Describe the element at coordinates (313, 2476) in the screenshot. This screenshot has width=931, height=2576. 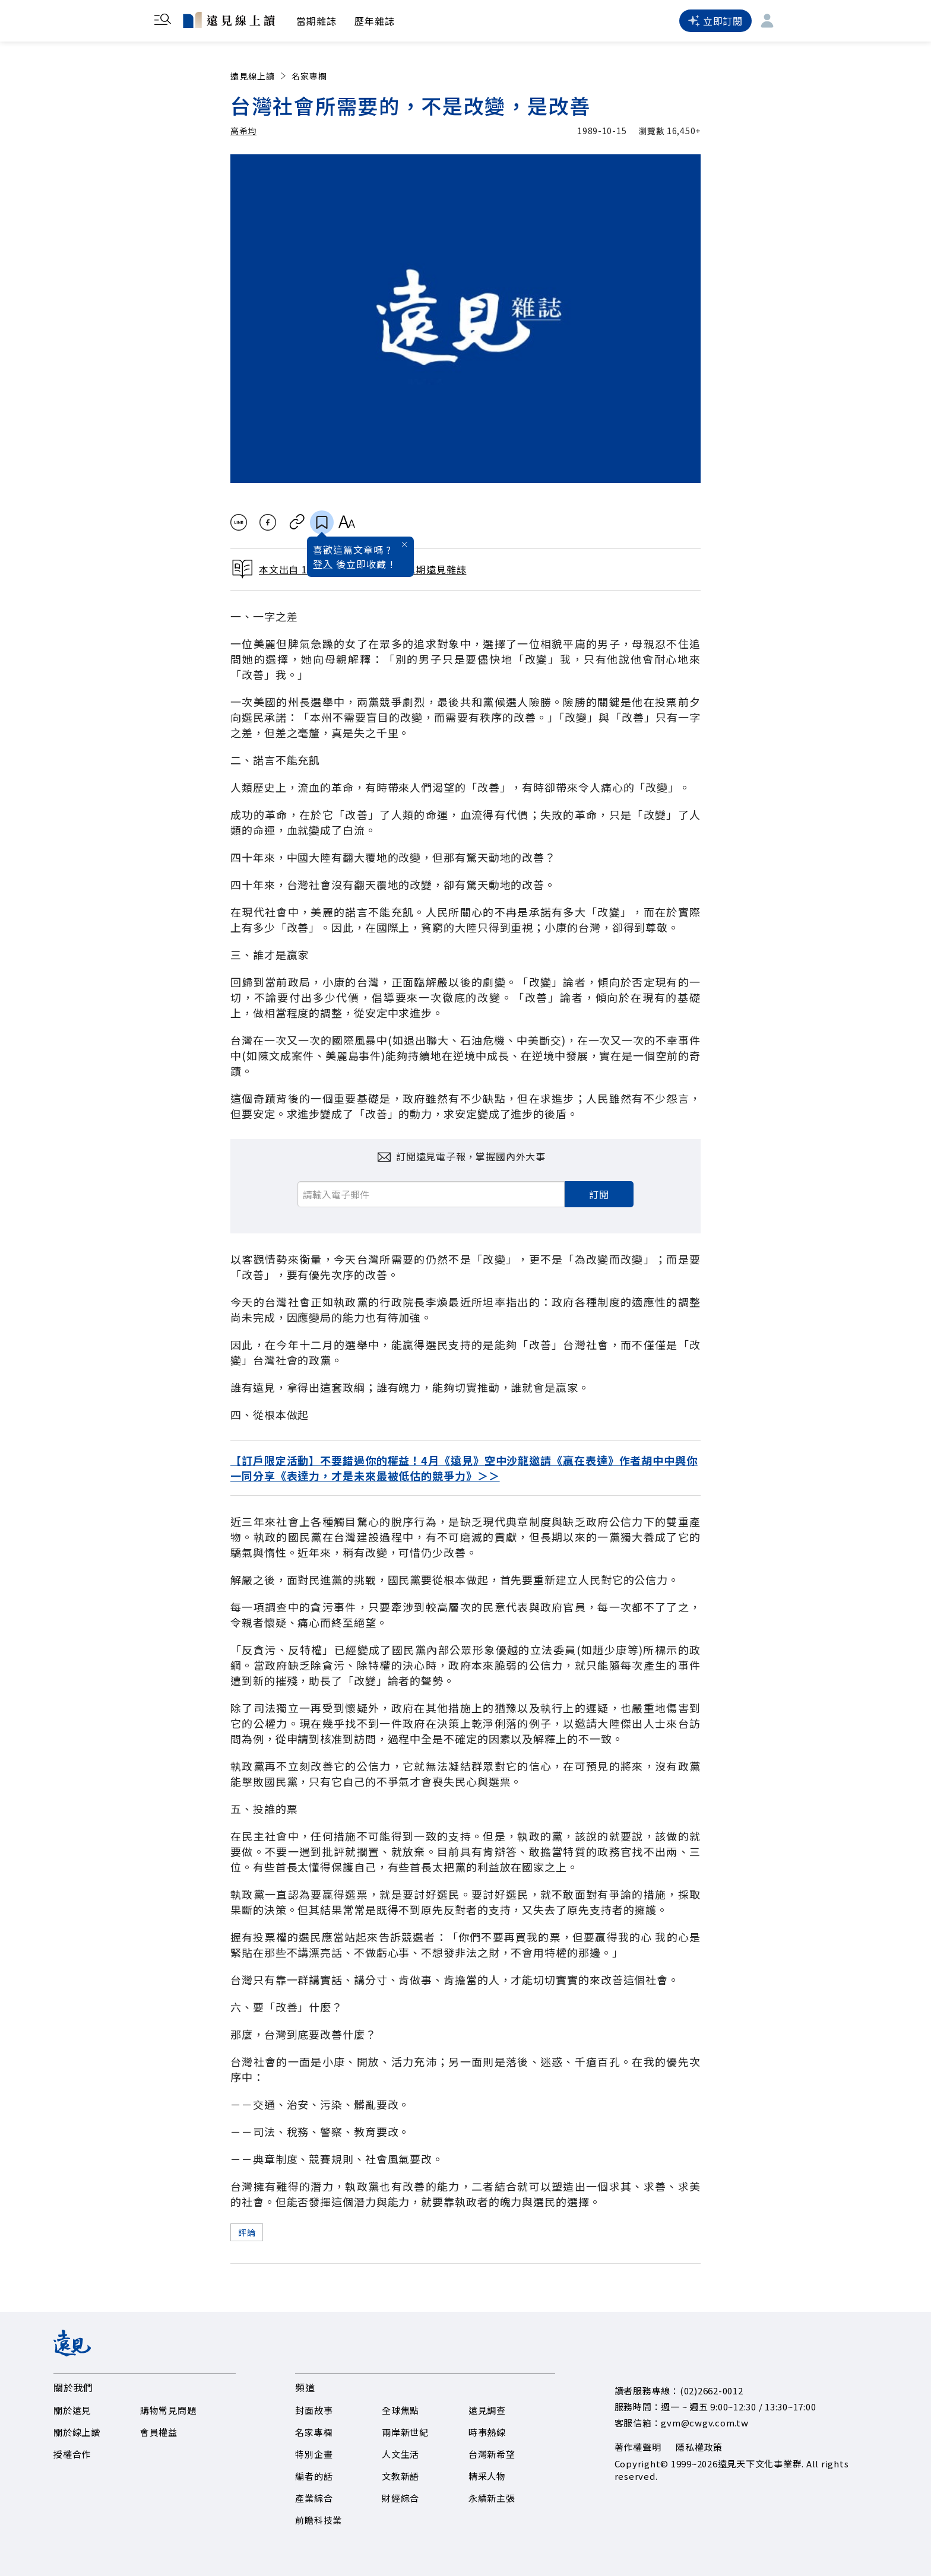
I see `編者的話` at that location.